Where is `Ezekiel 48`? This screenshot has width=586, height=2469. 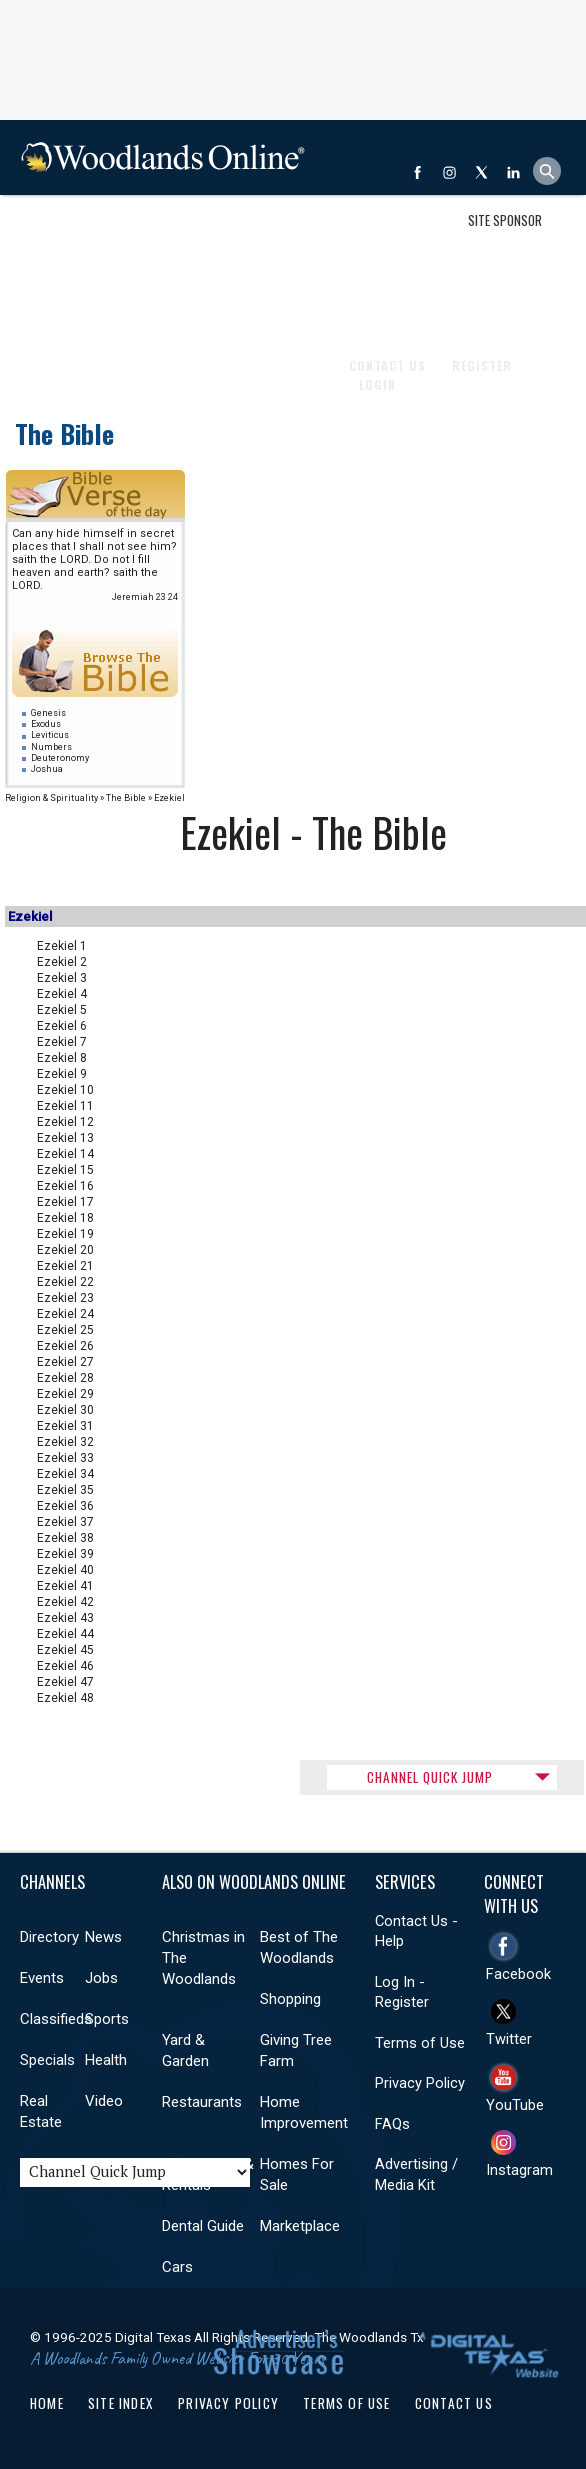 Ezekiel 48 is located at coordinates (65, 1698).